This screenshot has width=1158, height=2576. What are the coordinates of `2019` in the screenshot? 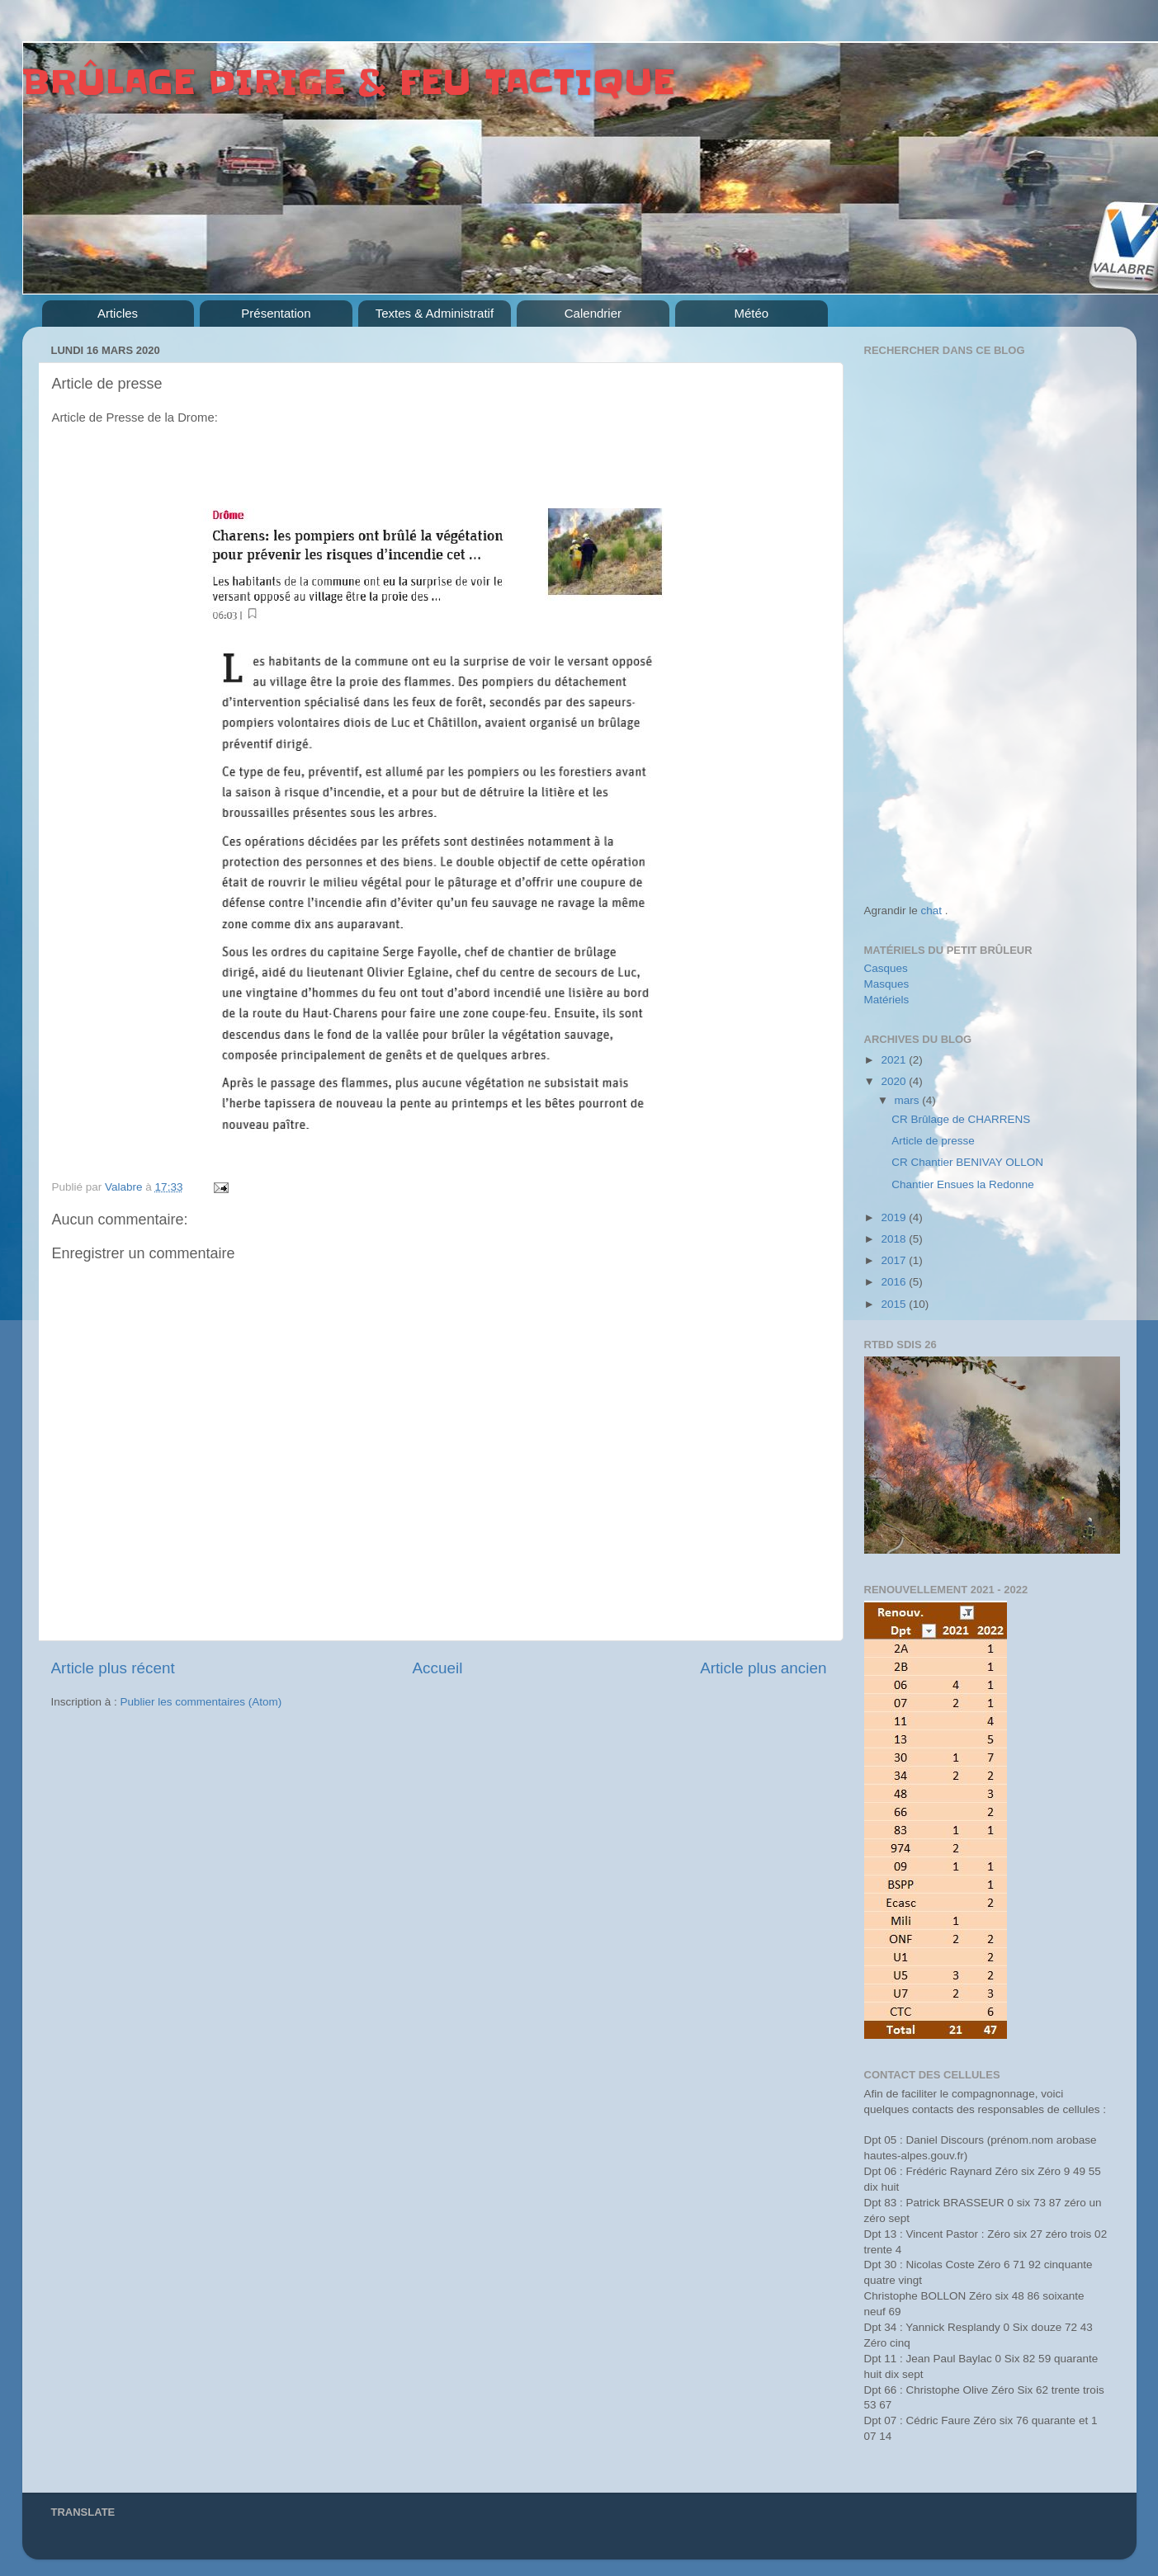 It's located at (895, 1217).